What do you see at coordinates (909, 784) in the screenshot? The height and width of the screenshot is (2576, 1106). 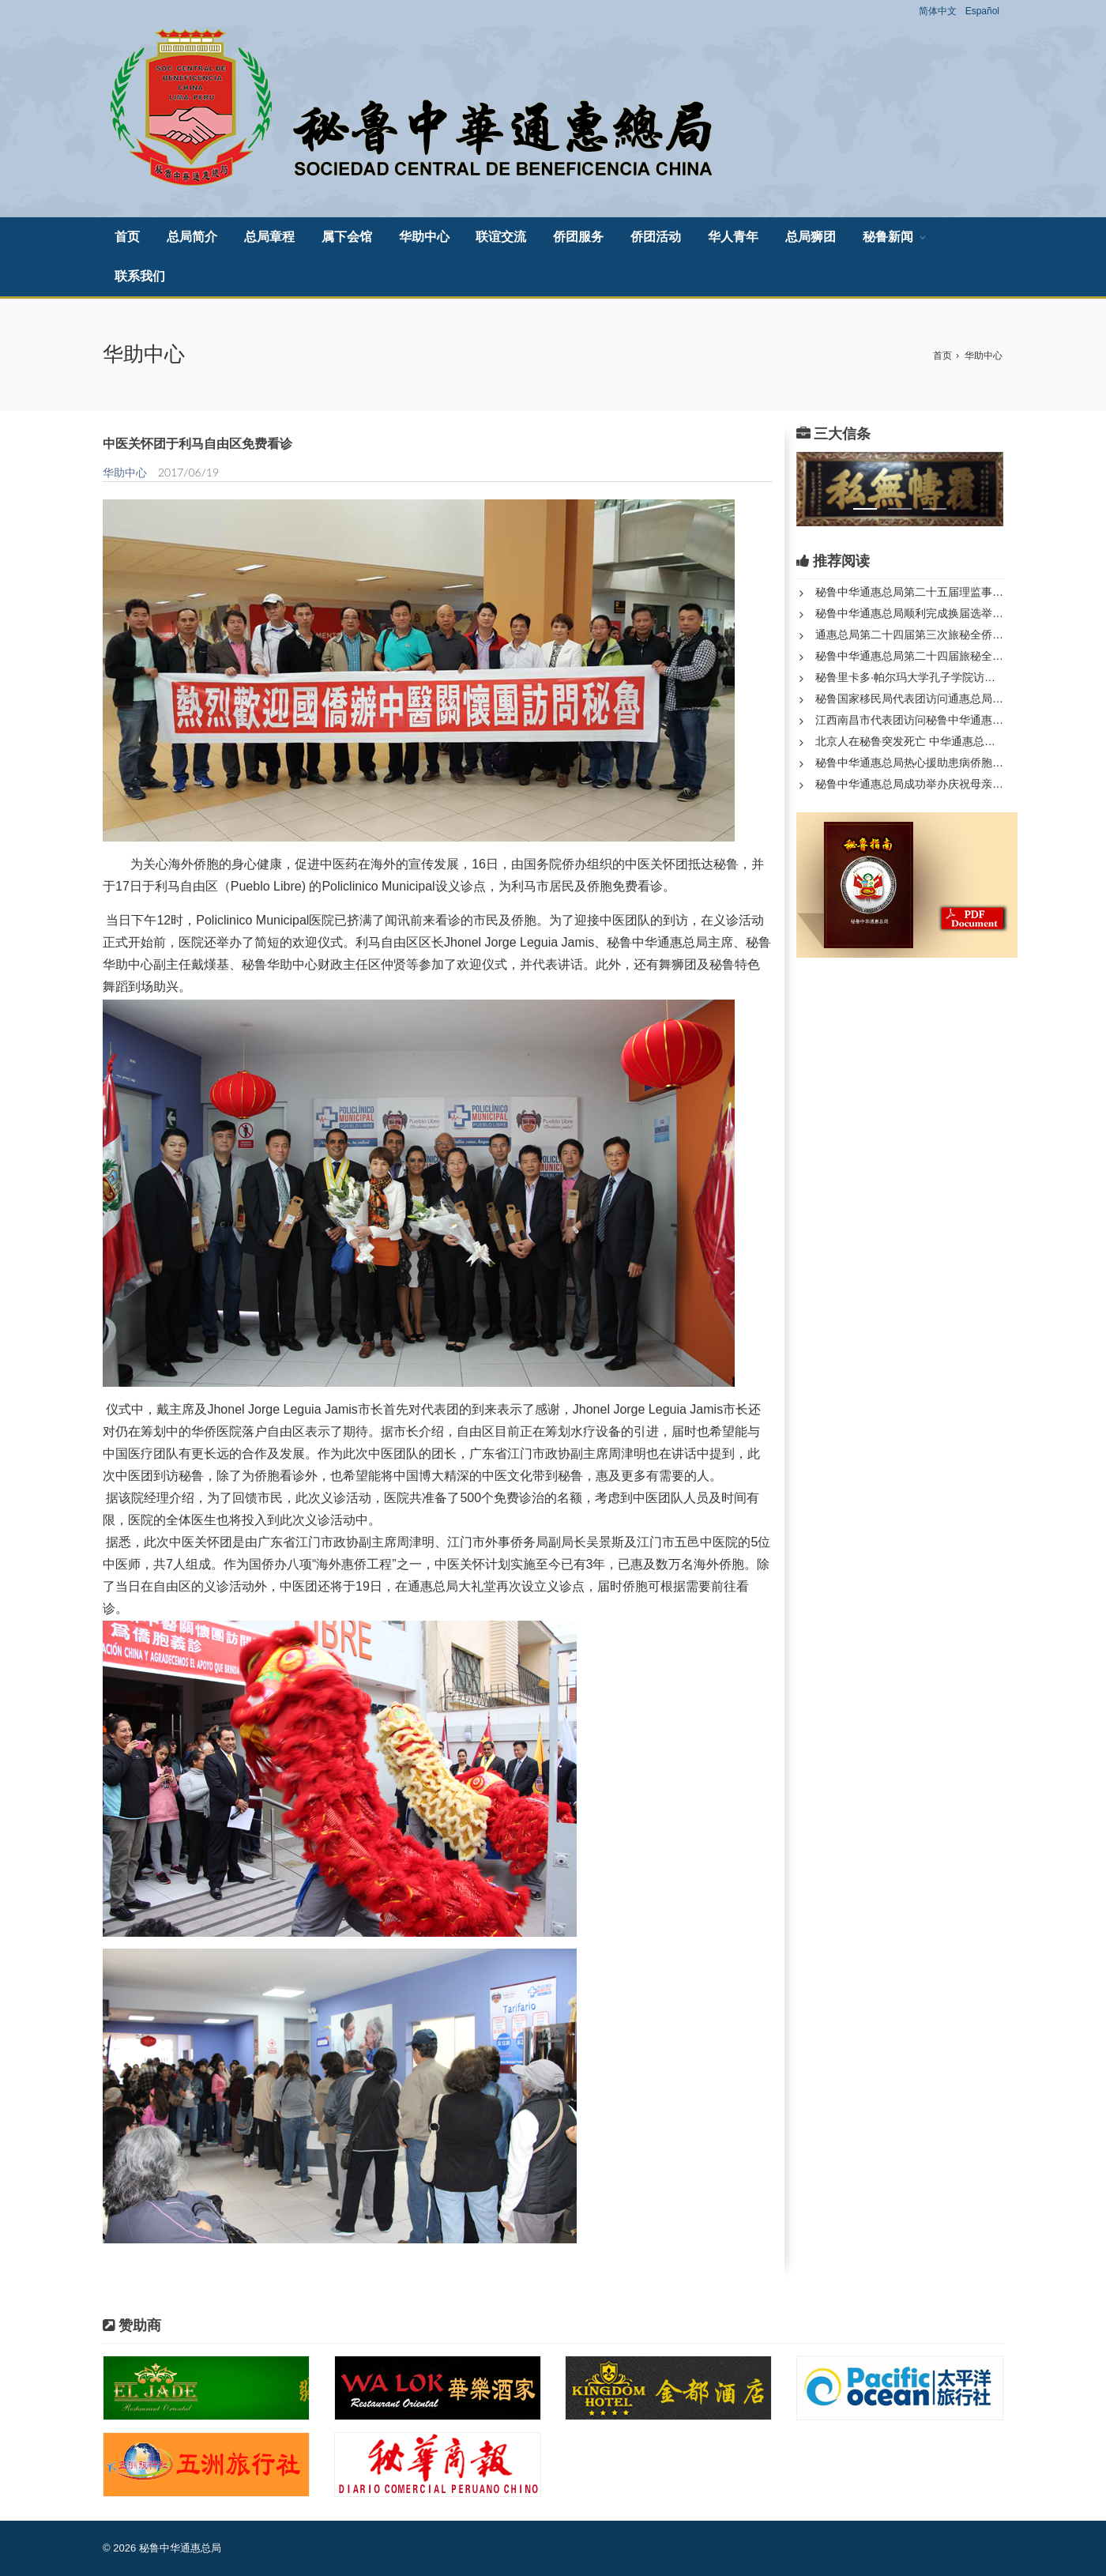 I see `秘鲁中华通惠总局成功举办庆祝母亲节联欢活动` at bounding box center [909, 784].